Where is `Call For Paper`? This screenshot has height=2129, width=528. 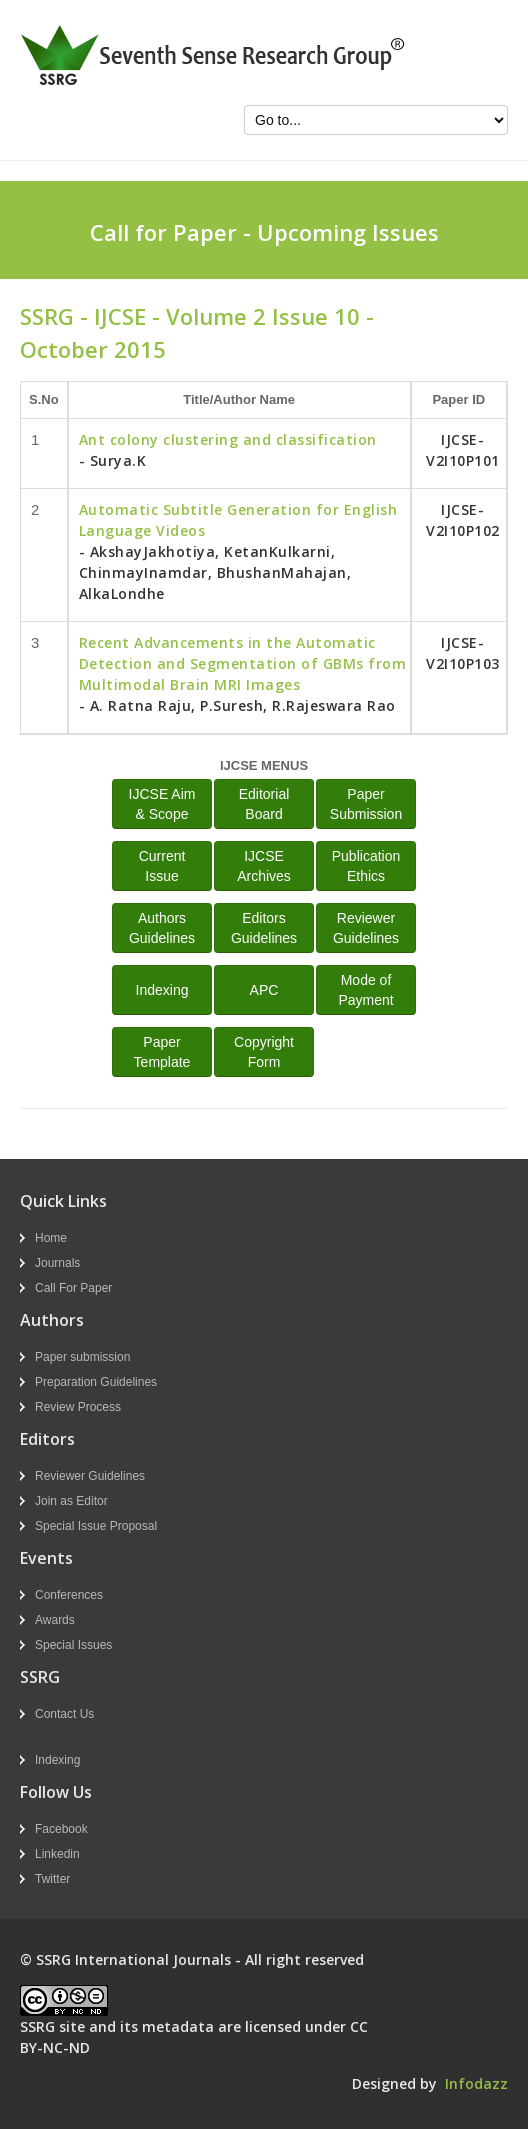
Call For Paper is located at coordinates (73, 1288).